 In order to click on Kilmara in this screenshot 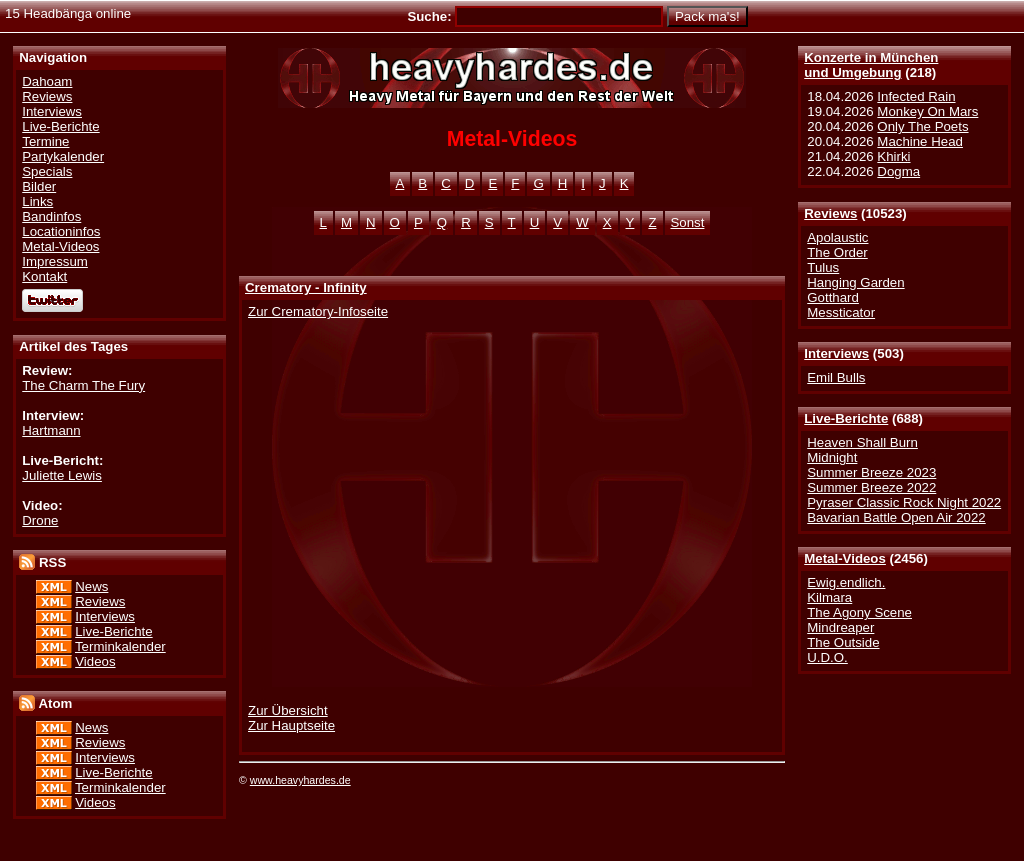, I will do `click(829, 597)`.